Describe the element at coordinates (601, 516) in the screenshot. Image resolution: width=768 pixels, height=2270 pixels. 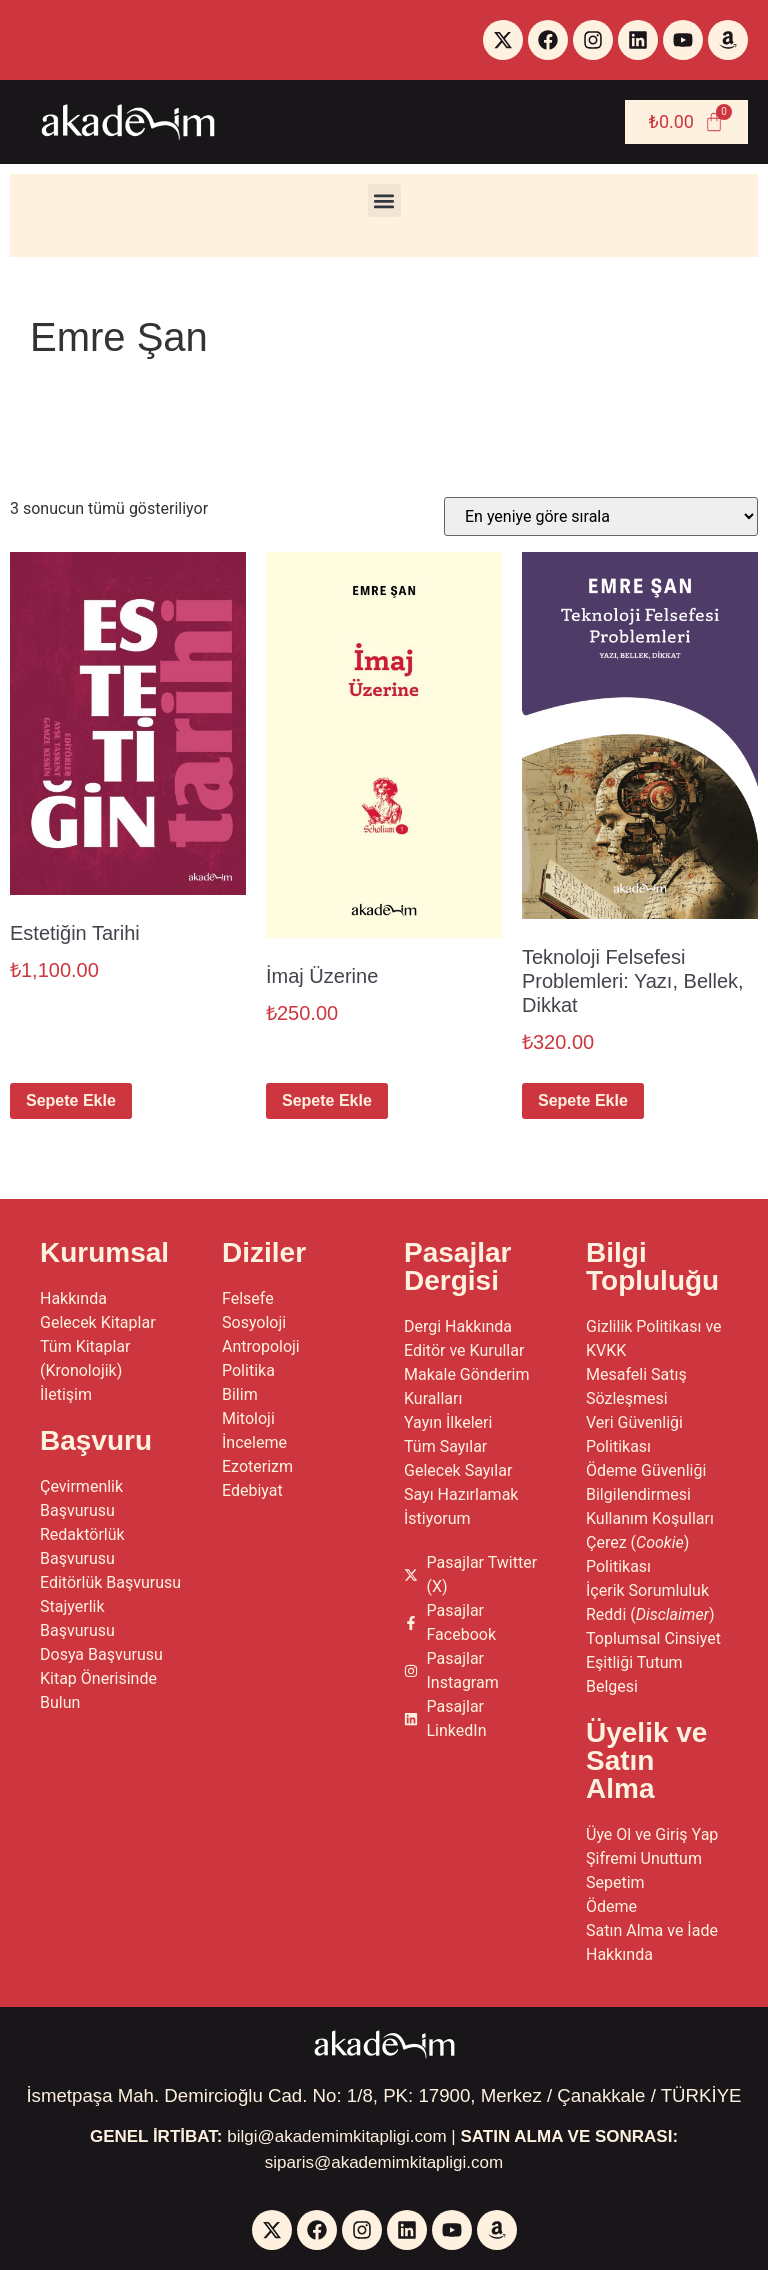
I see `[Sipariş]` at that location.